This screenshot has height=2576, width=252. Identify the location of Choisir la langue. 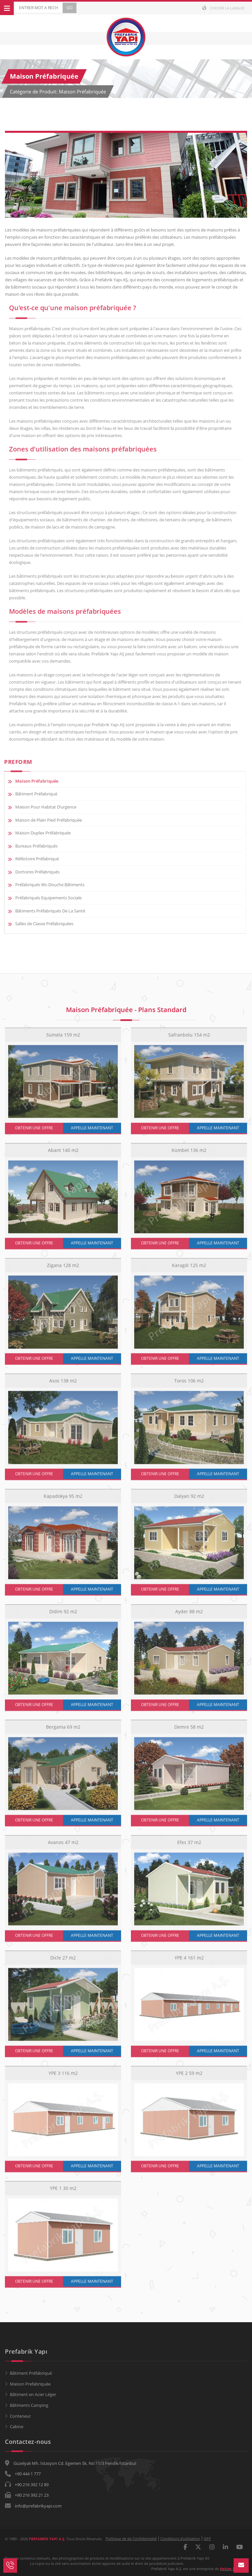
(223, 8).